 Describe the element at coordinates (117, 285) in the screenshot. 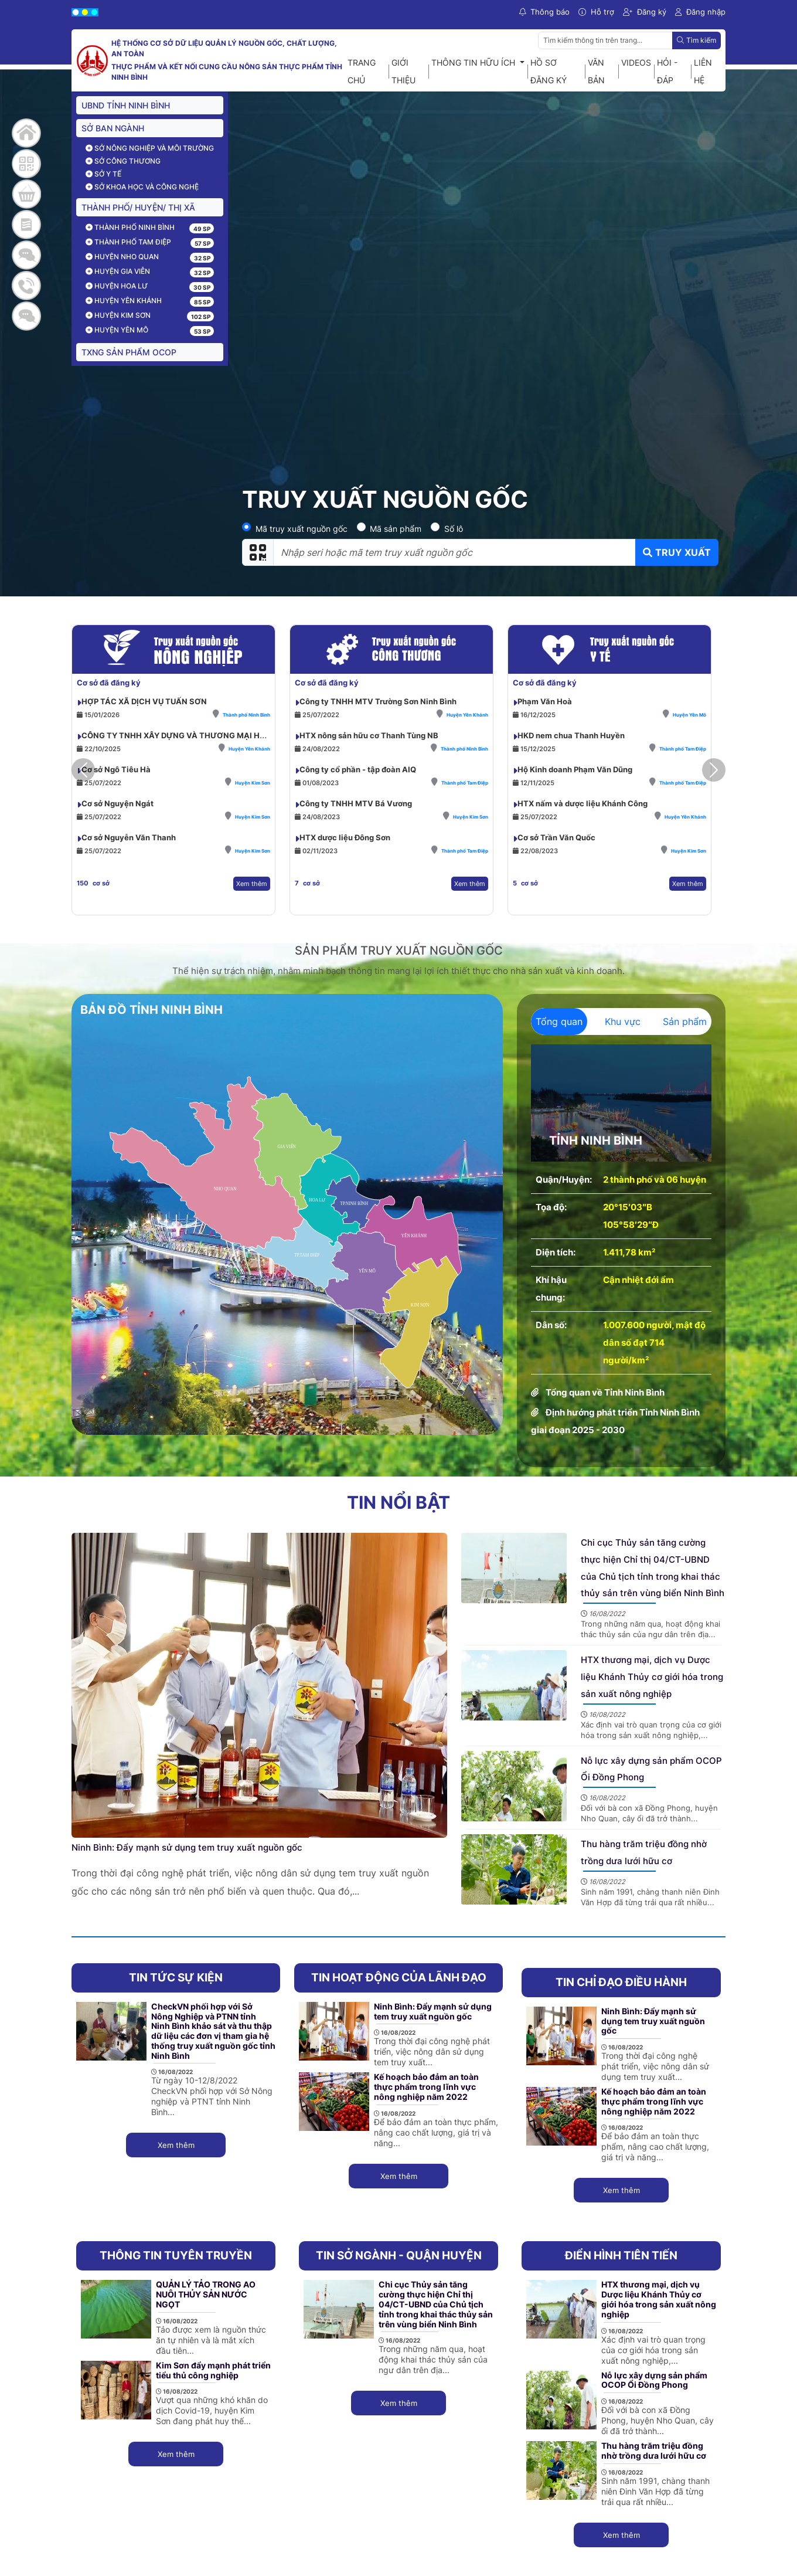

I see `Huyện Hoa Lư` at that location.